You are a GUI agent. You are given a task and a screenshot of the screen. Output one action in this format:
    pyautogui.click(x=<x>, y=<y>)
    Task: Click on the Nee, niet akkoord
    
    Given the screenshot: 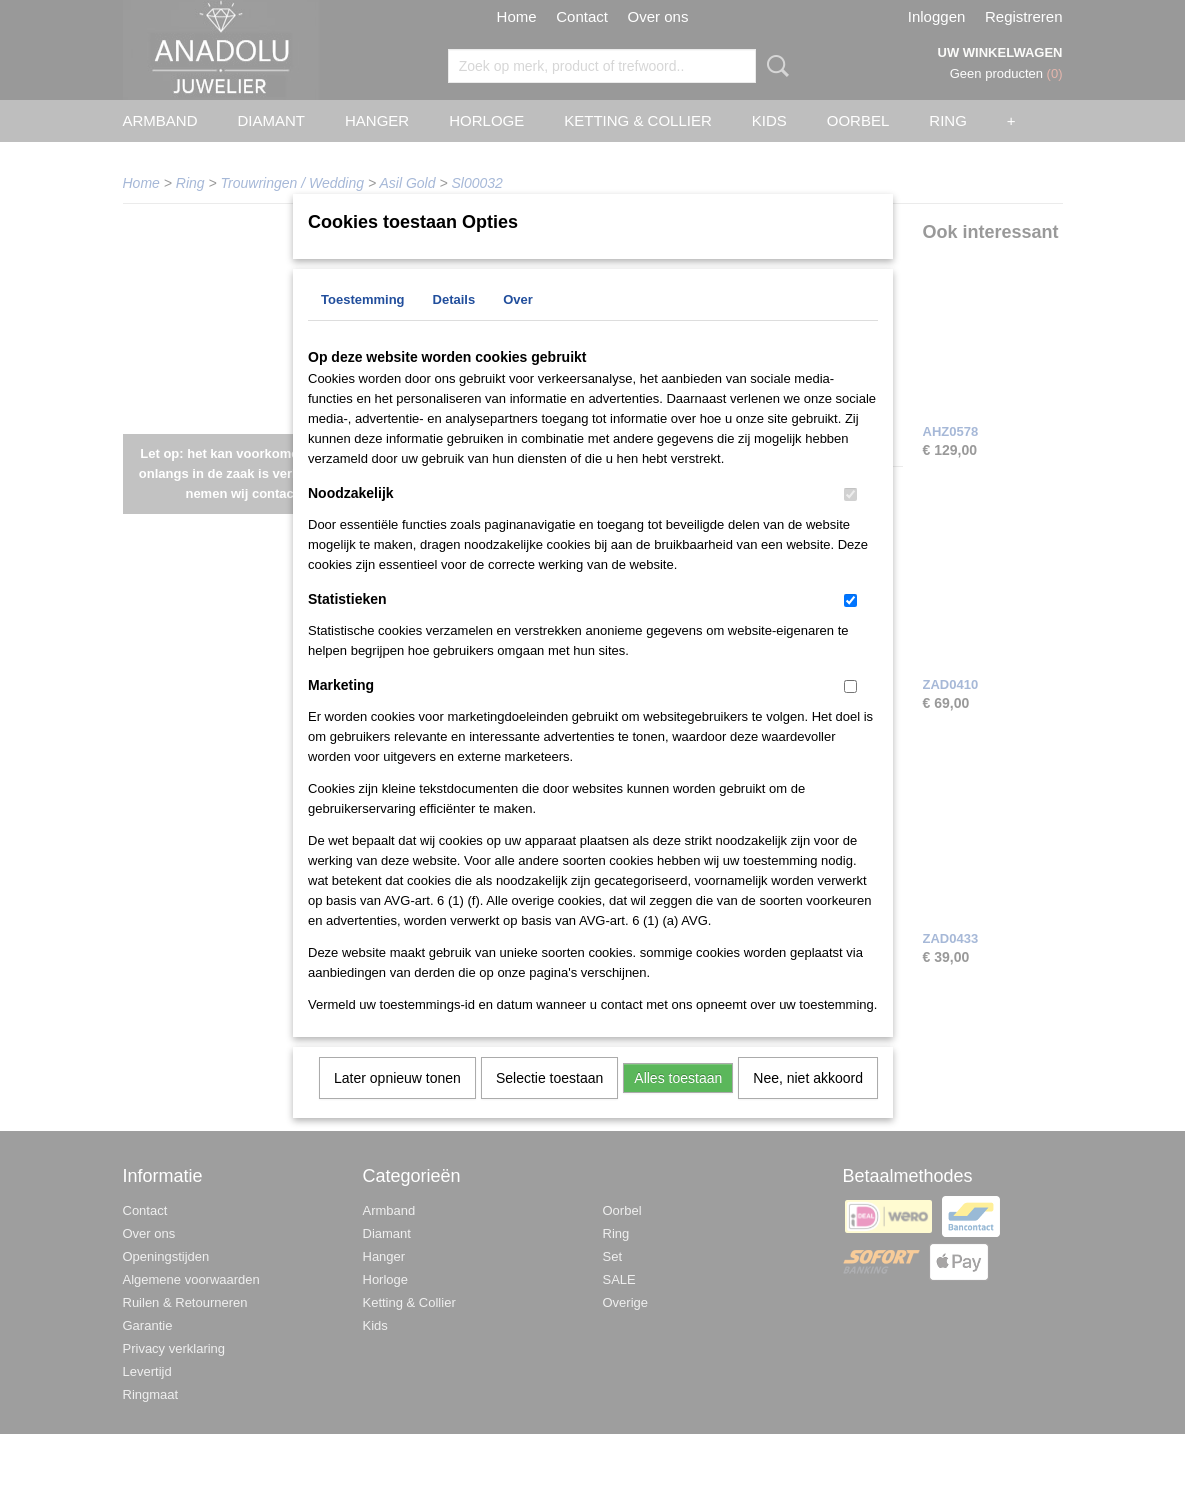 What is the action you would take?
    pyautogui.click(x=808, y=1104)
    